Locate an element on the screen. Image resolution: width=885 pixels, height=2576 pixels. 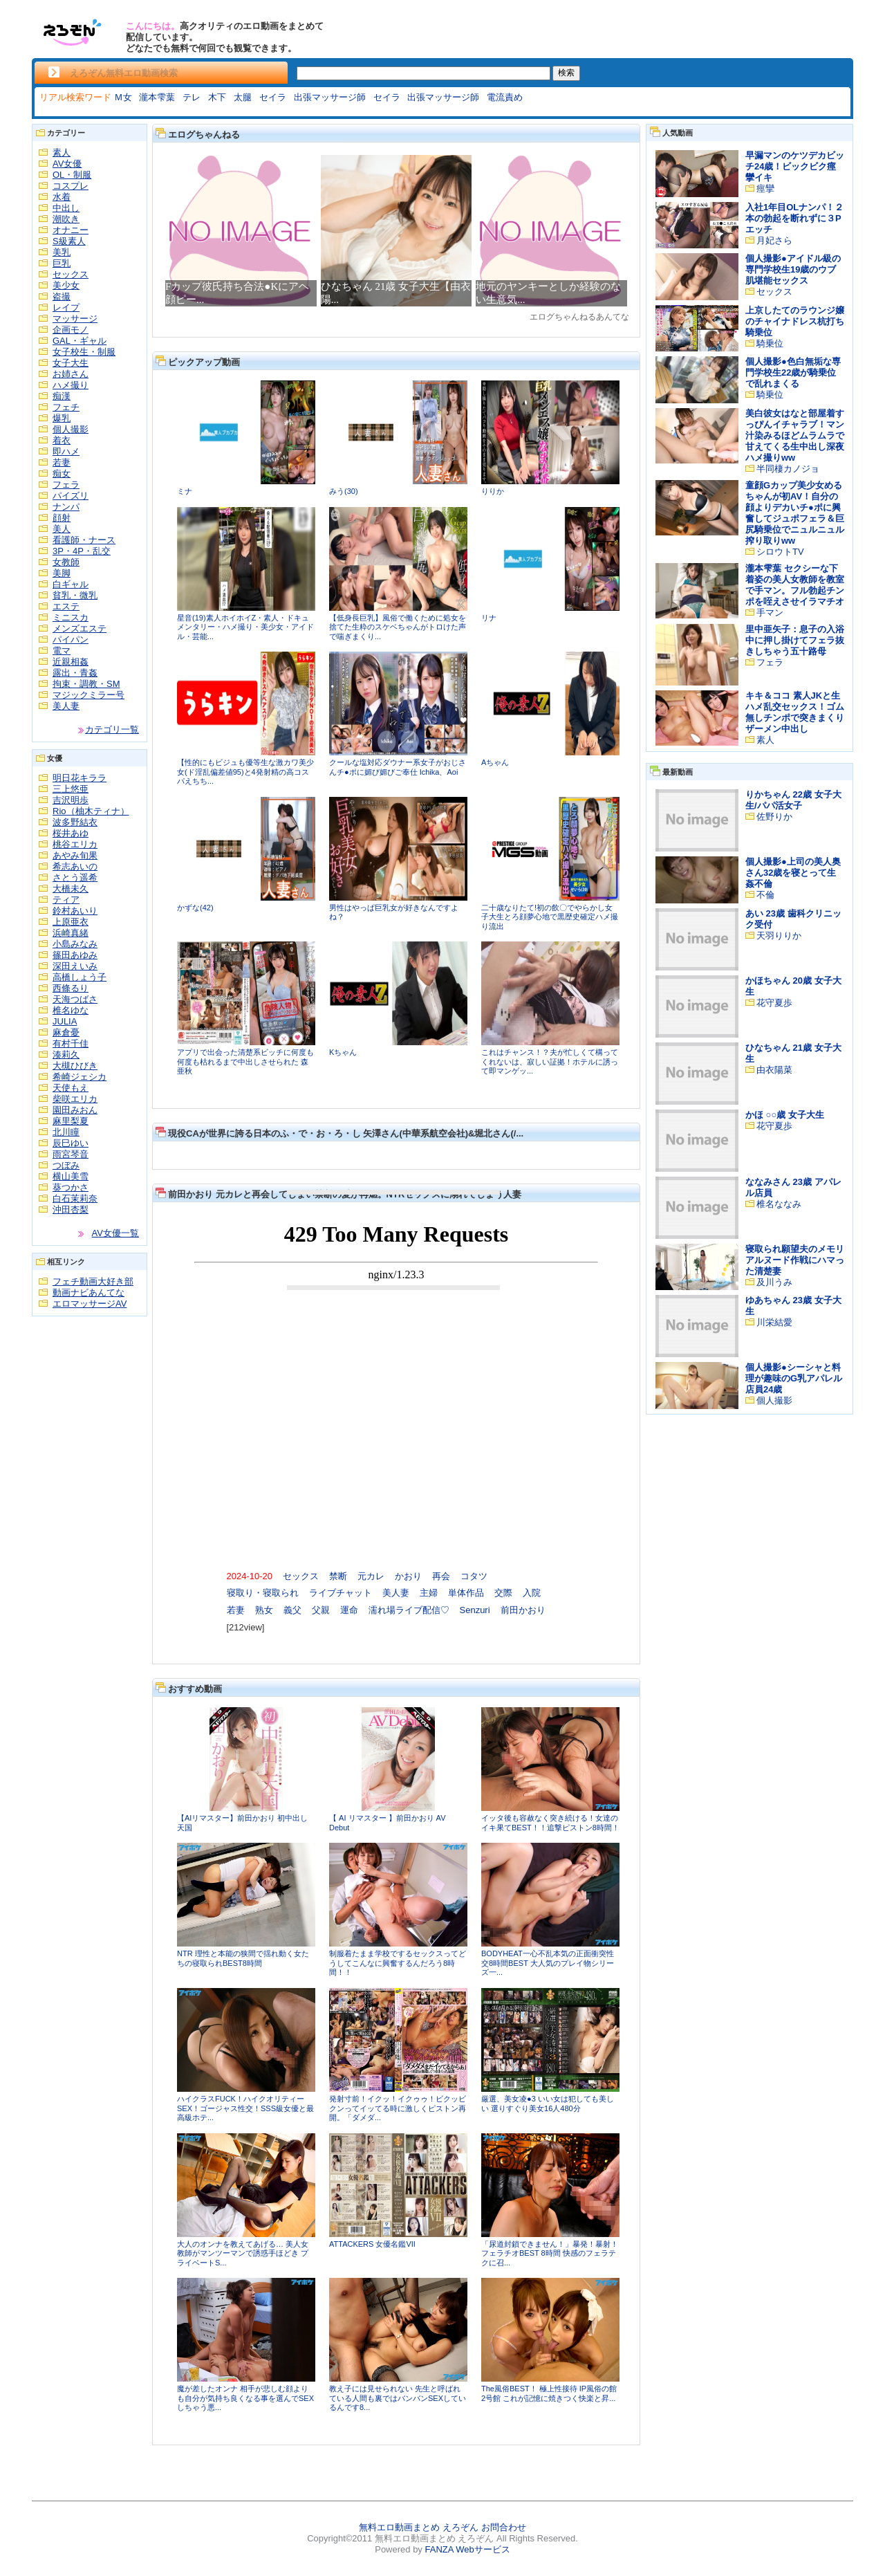
動画ナビあんてな is located at coordinates (88, 1292).